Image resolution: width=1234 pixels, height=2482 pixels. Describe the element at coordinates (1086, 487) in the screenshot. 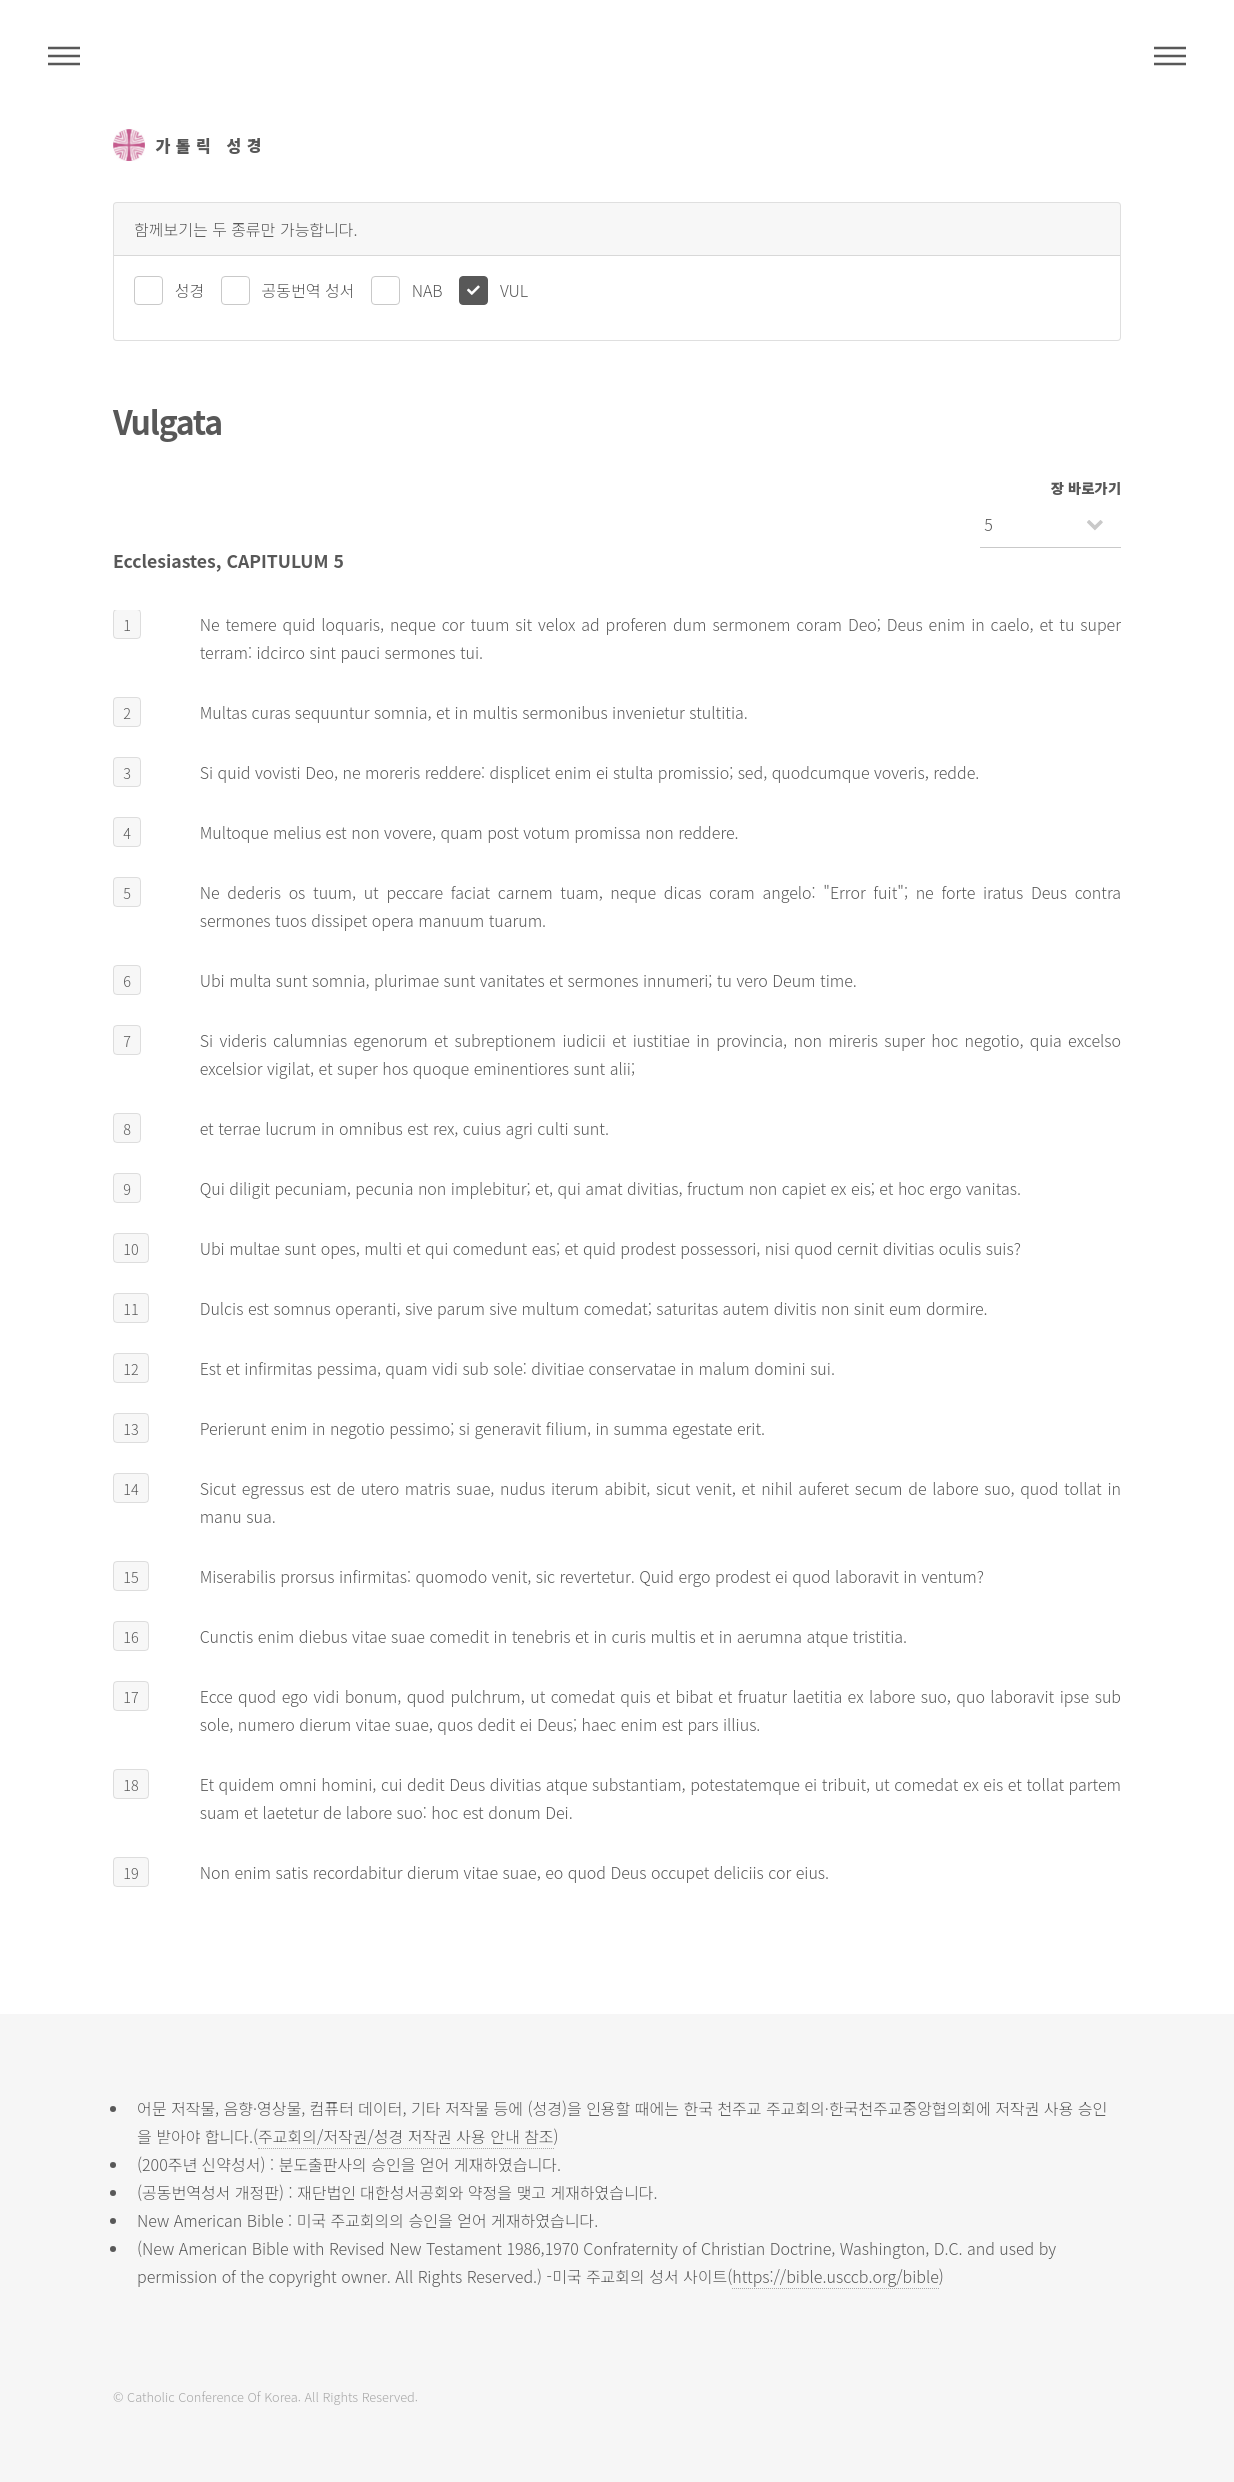

I see `장 바로가기` at that location.